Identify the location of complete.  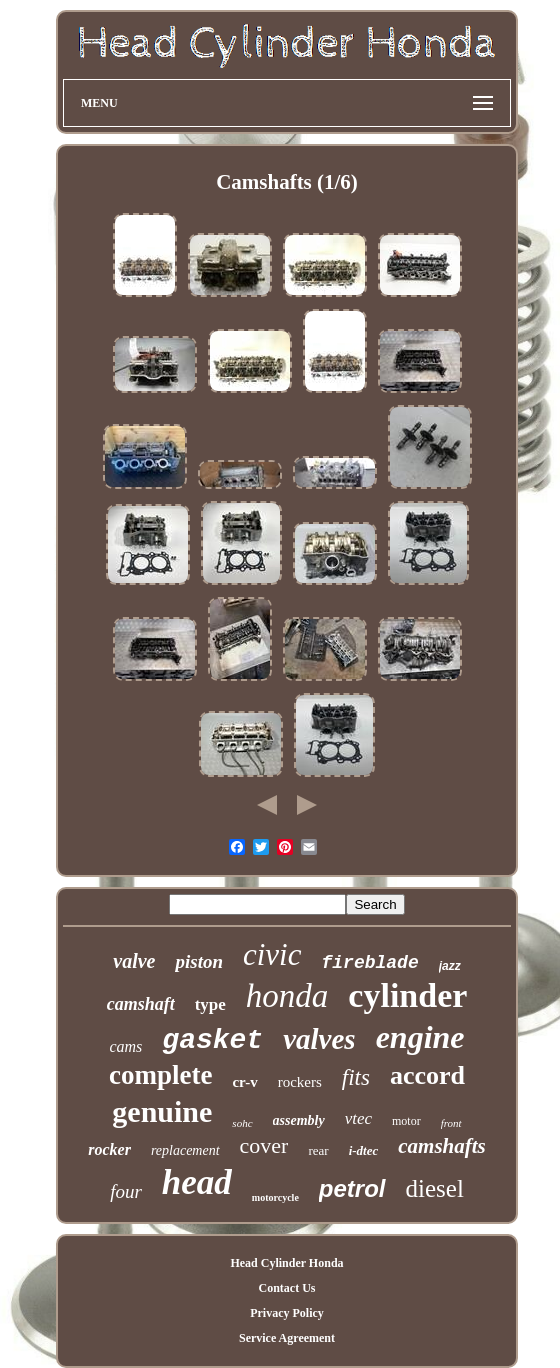
(160, 1075).